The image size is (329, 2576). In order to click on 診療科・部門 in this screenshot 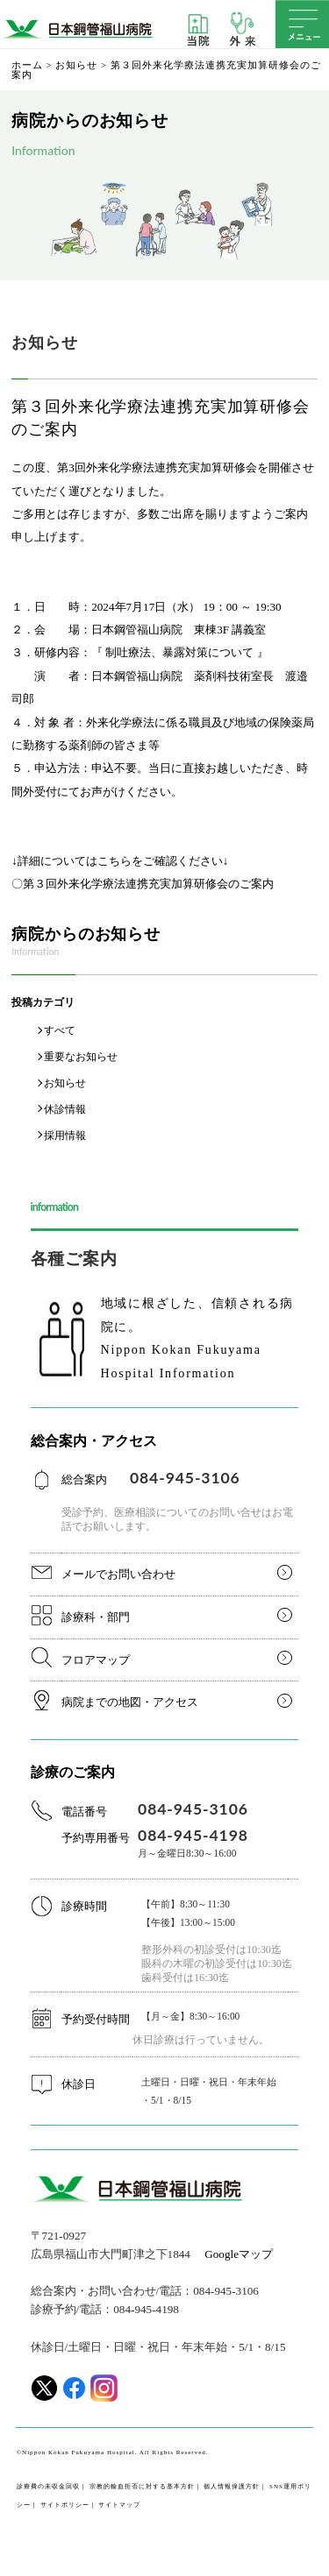, I will do `click(95, 1617)`.